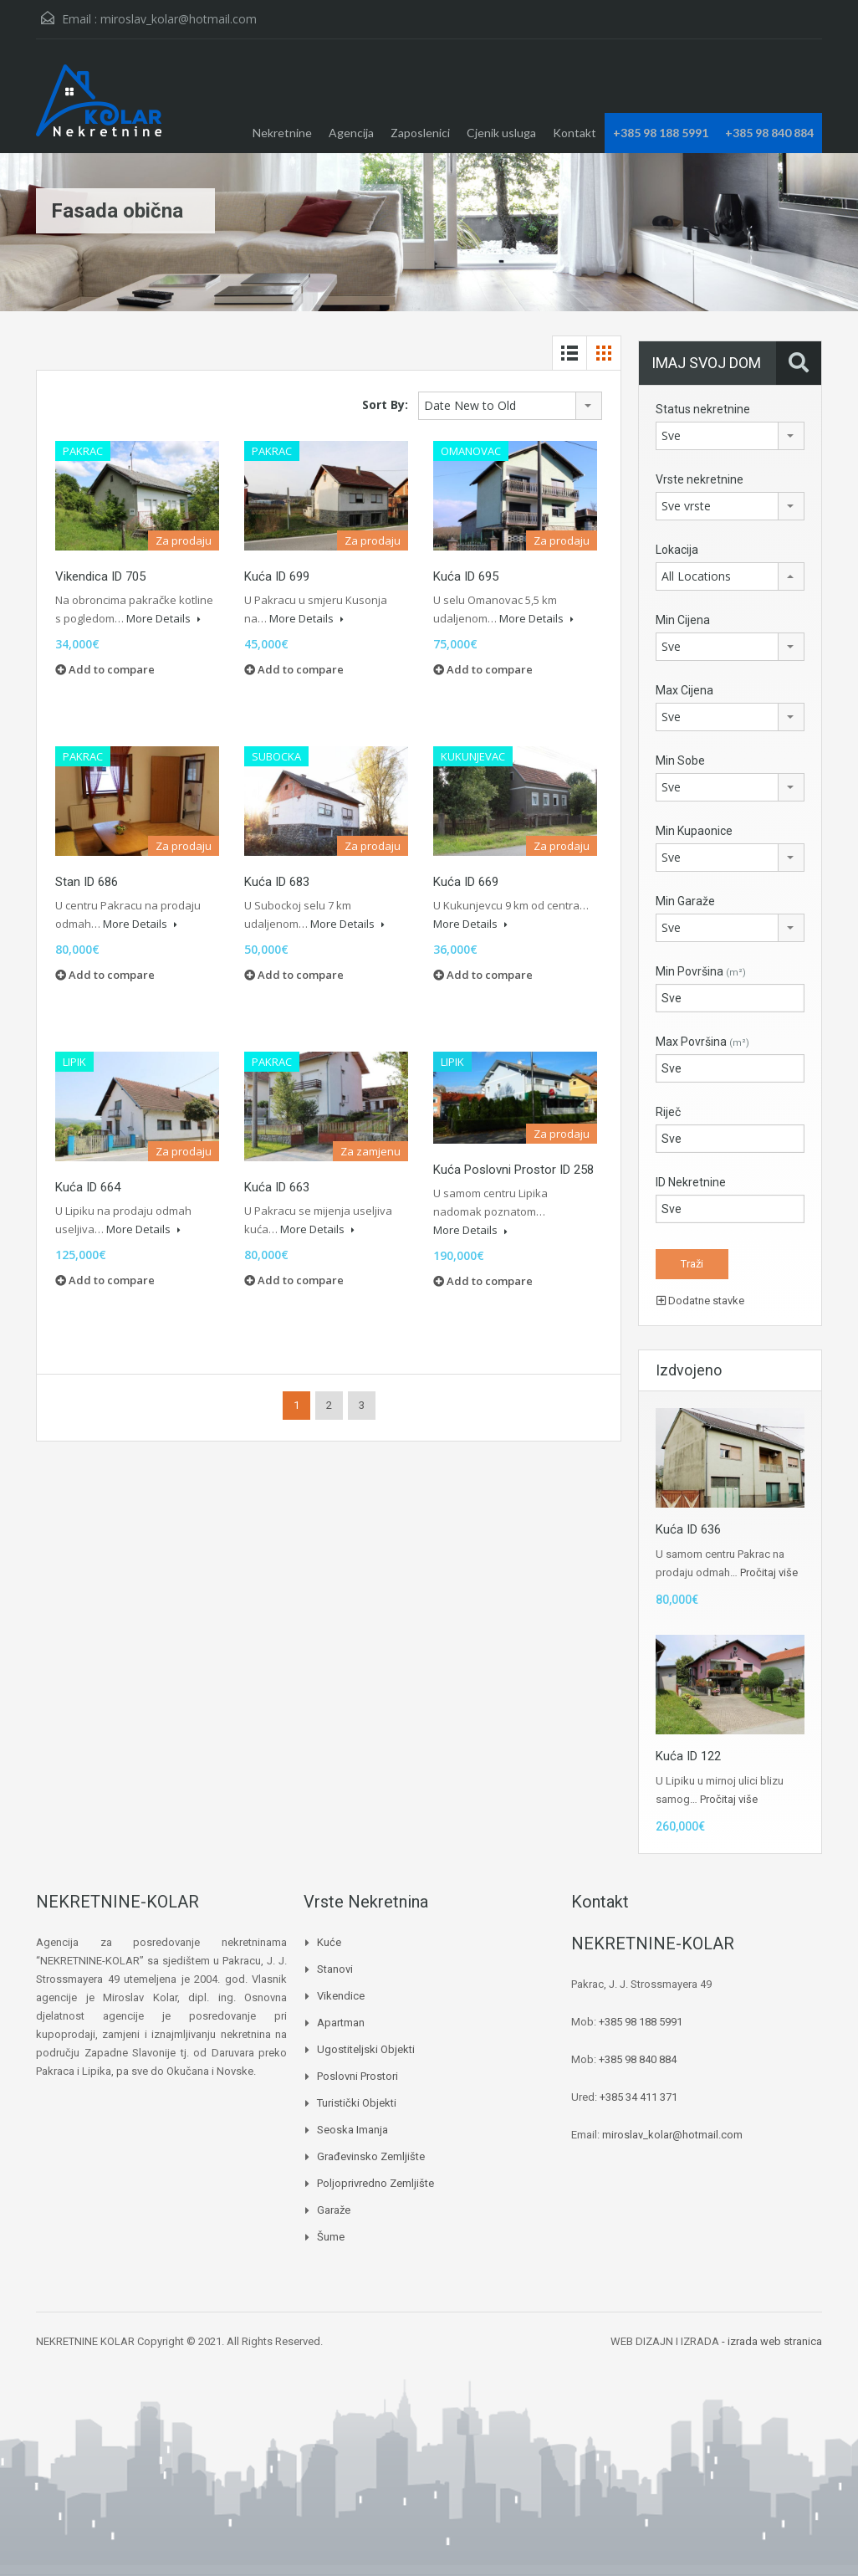 The width and height of the screenshot is (858, 2576). I want to click on Kuća ID 664, so click(87, 1187).